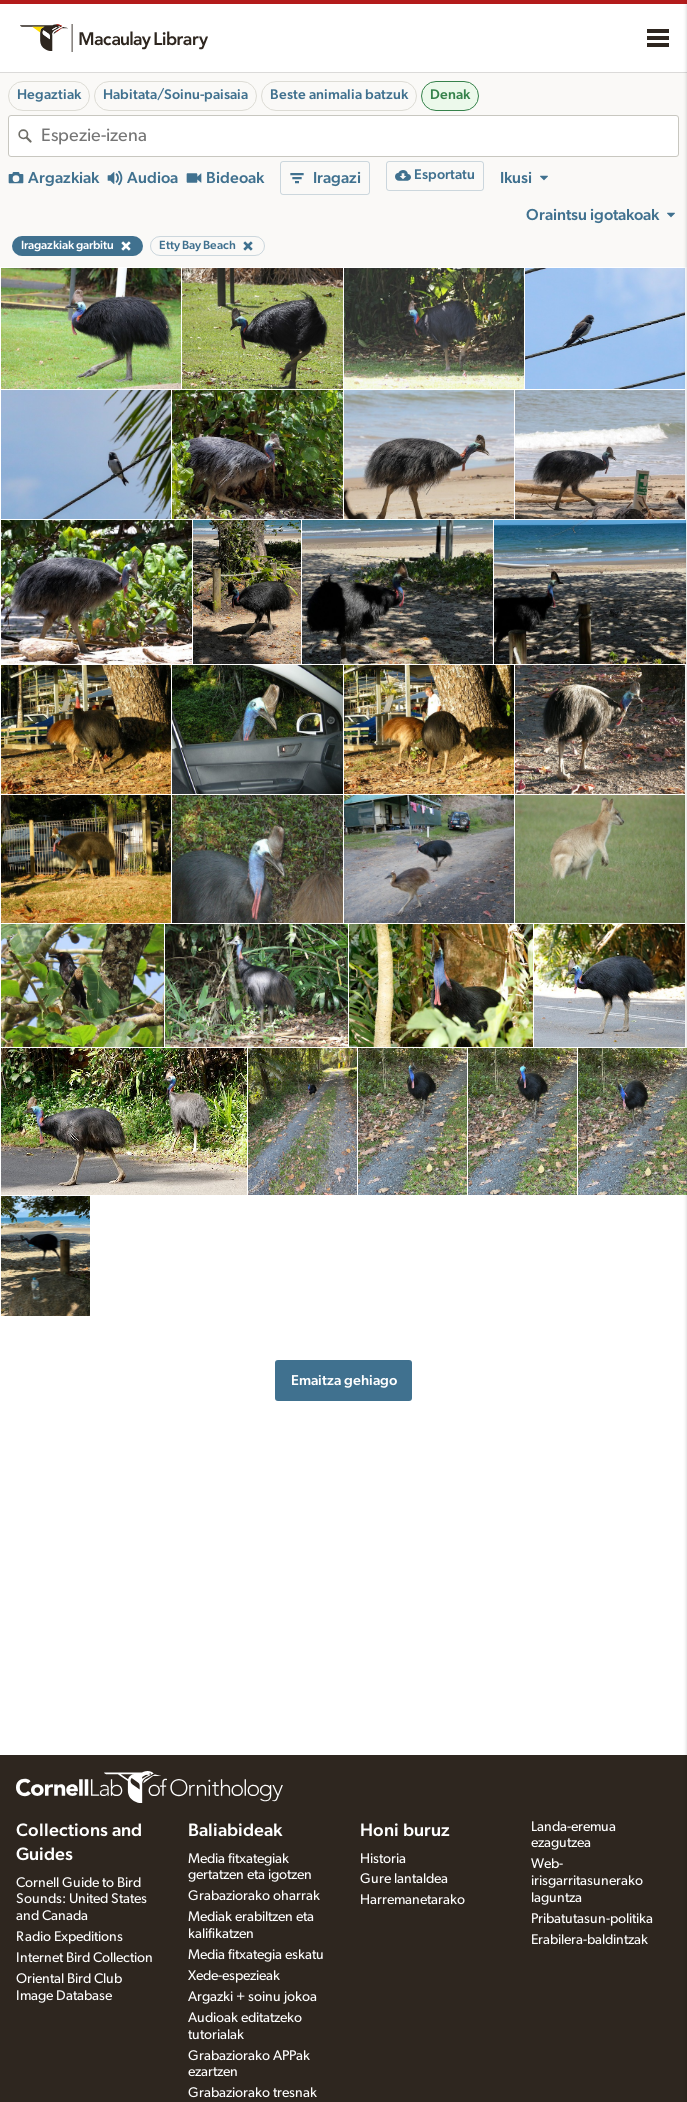  Describe the element at coordinates (404, 1879) in the screenshot. I see `Gure lantaldea` at that location.